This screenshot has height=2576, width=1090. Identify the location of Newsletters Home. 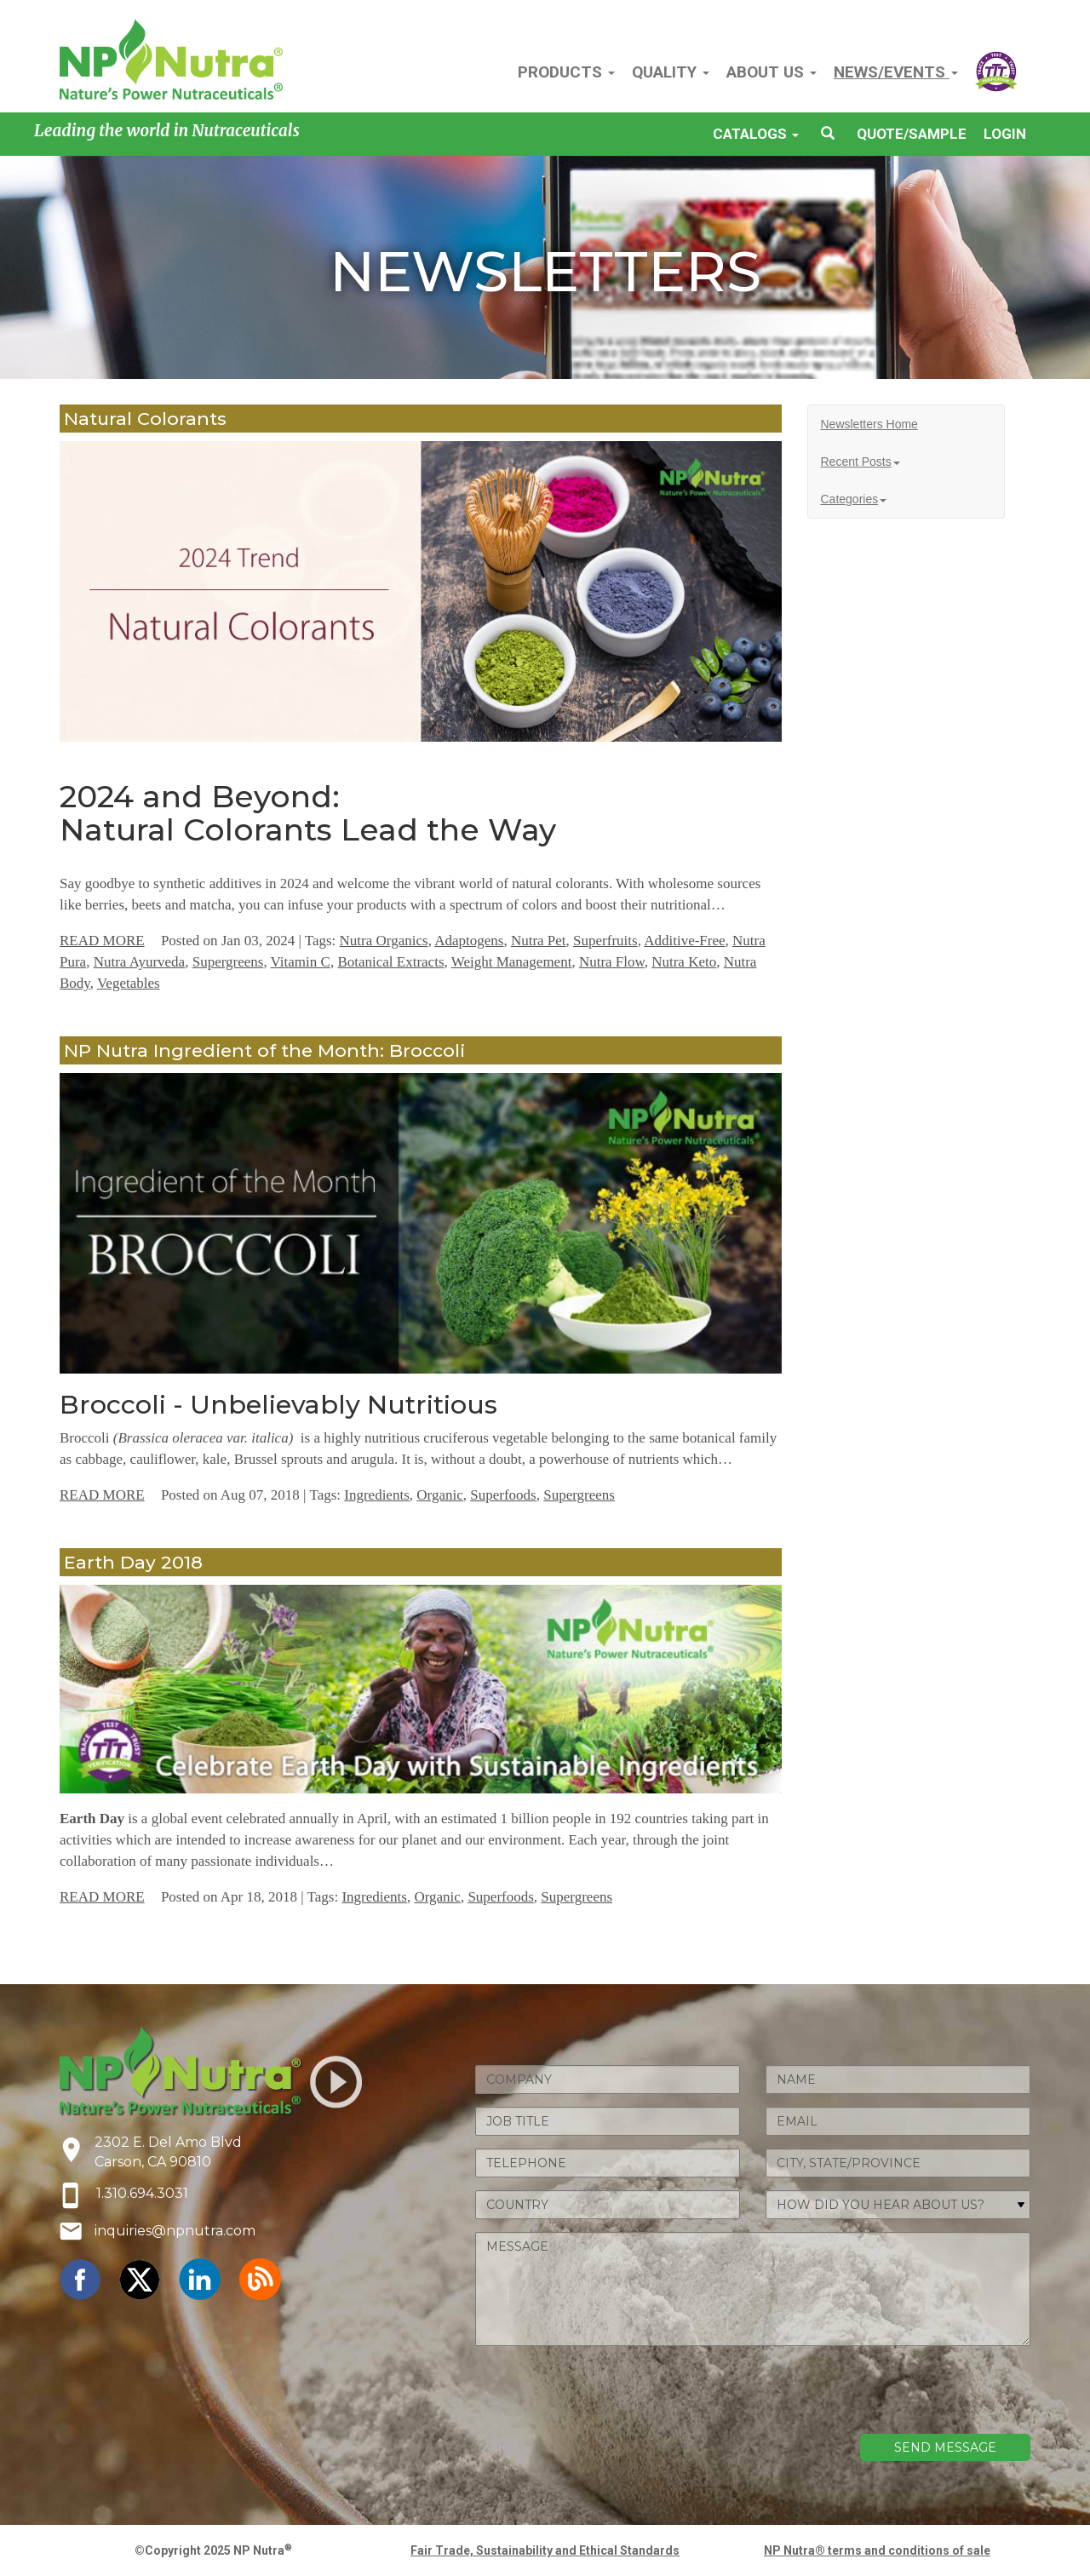
(869, 424).